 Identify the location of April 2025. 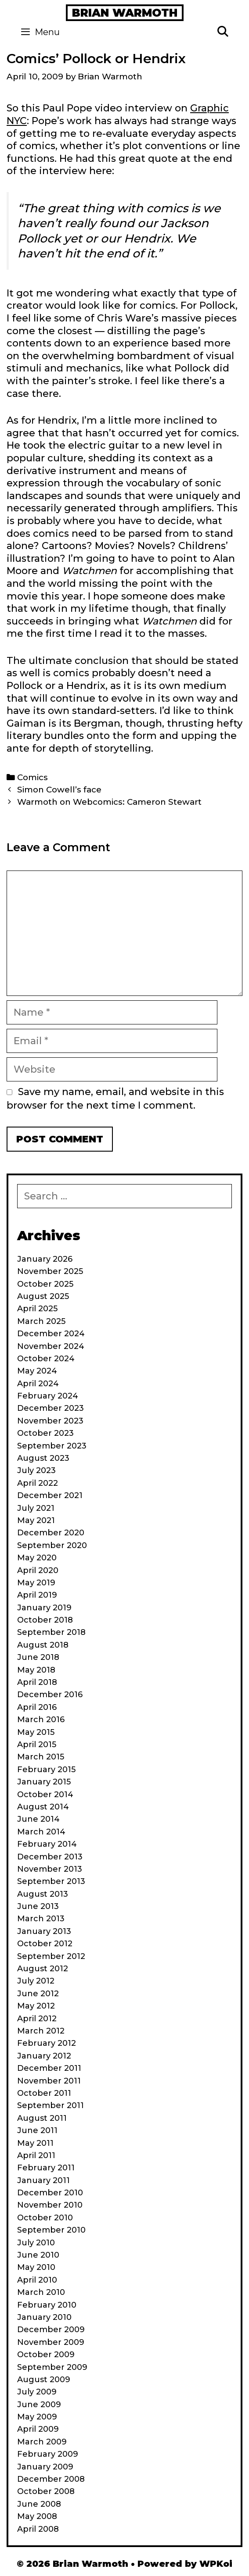
(37, 1308).